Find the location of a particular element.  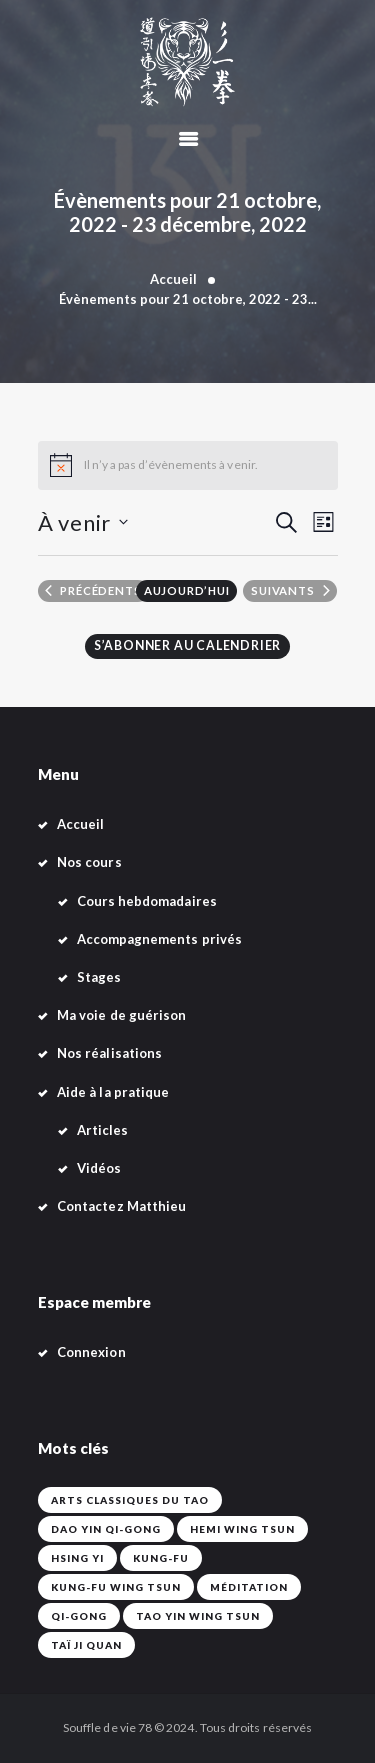

Qi-Gong [Qi-Gong (1 élément)] is located at coordinates (79, 1616).